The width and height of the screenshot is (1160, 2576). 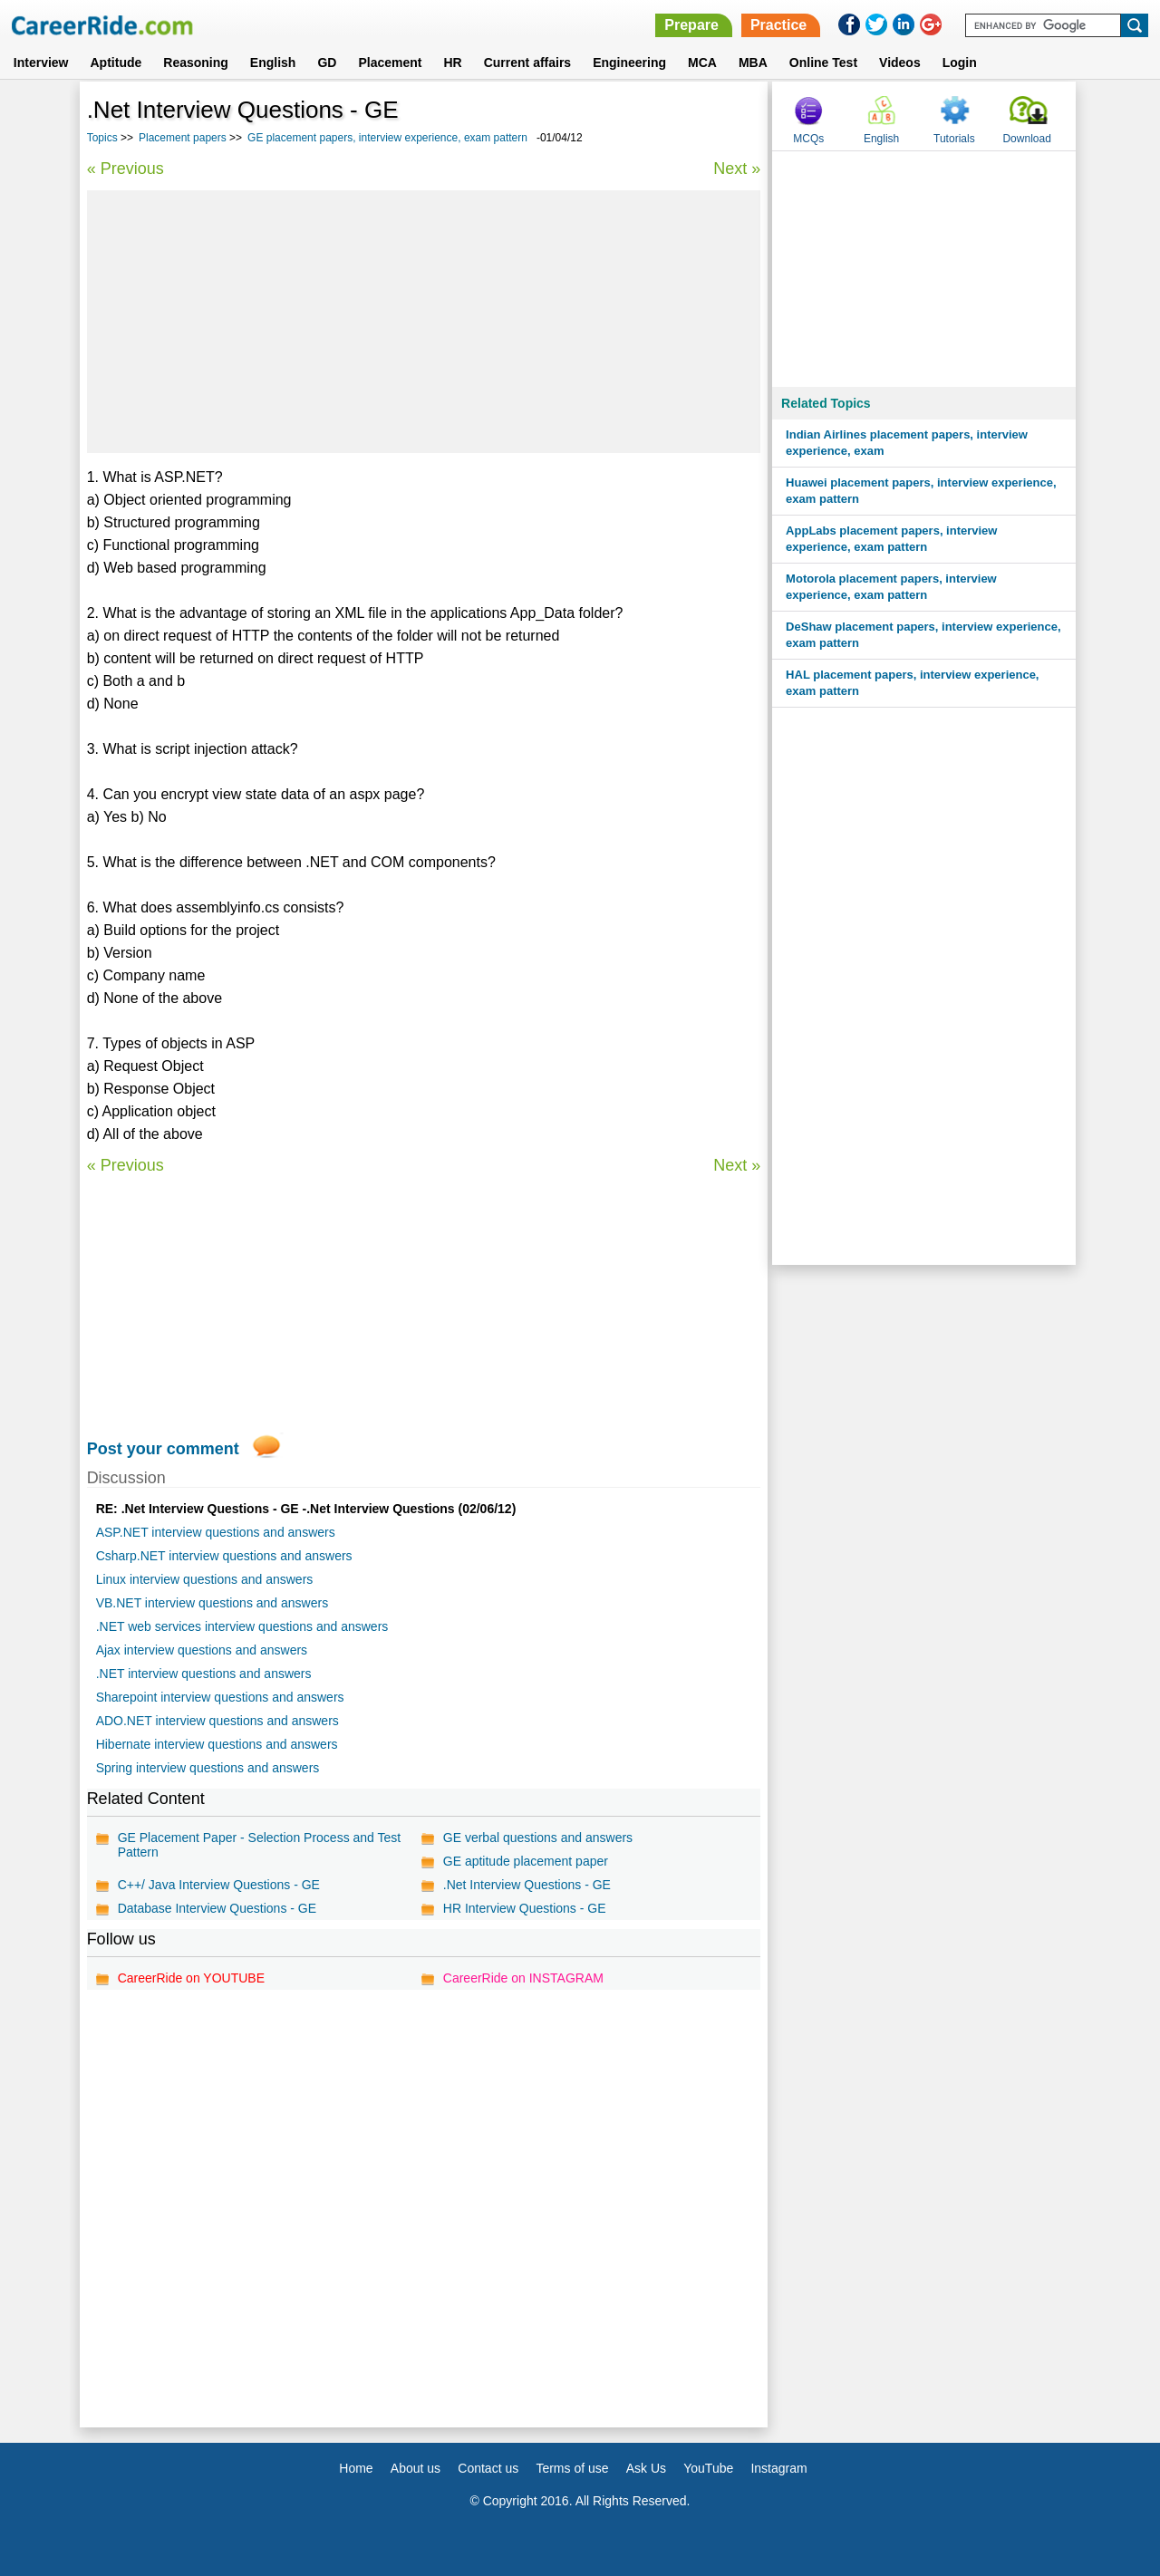 I want to click on Sharepoint interview questions and answers, so click(x=220, y=1697).